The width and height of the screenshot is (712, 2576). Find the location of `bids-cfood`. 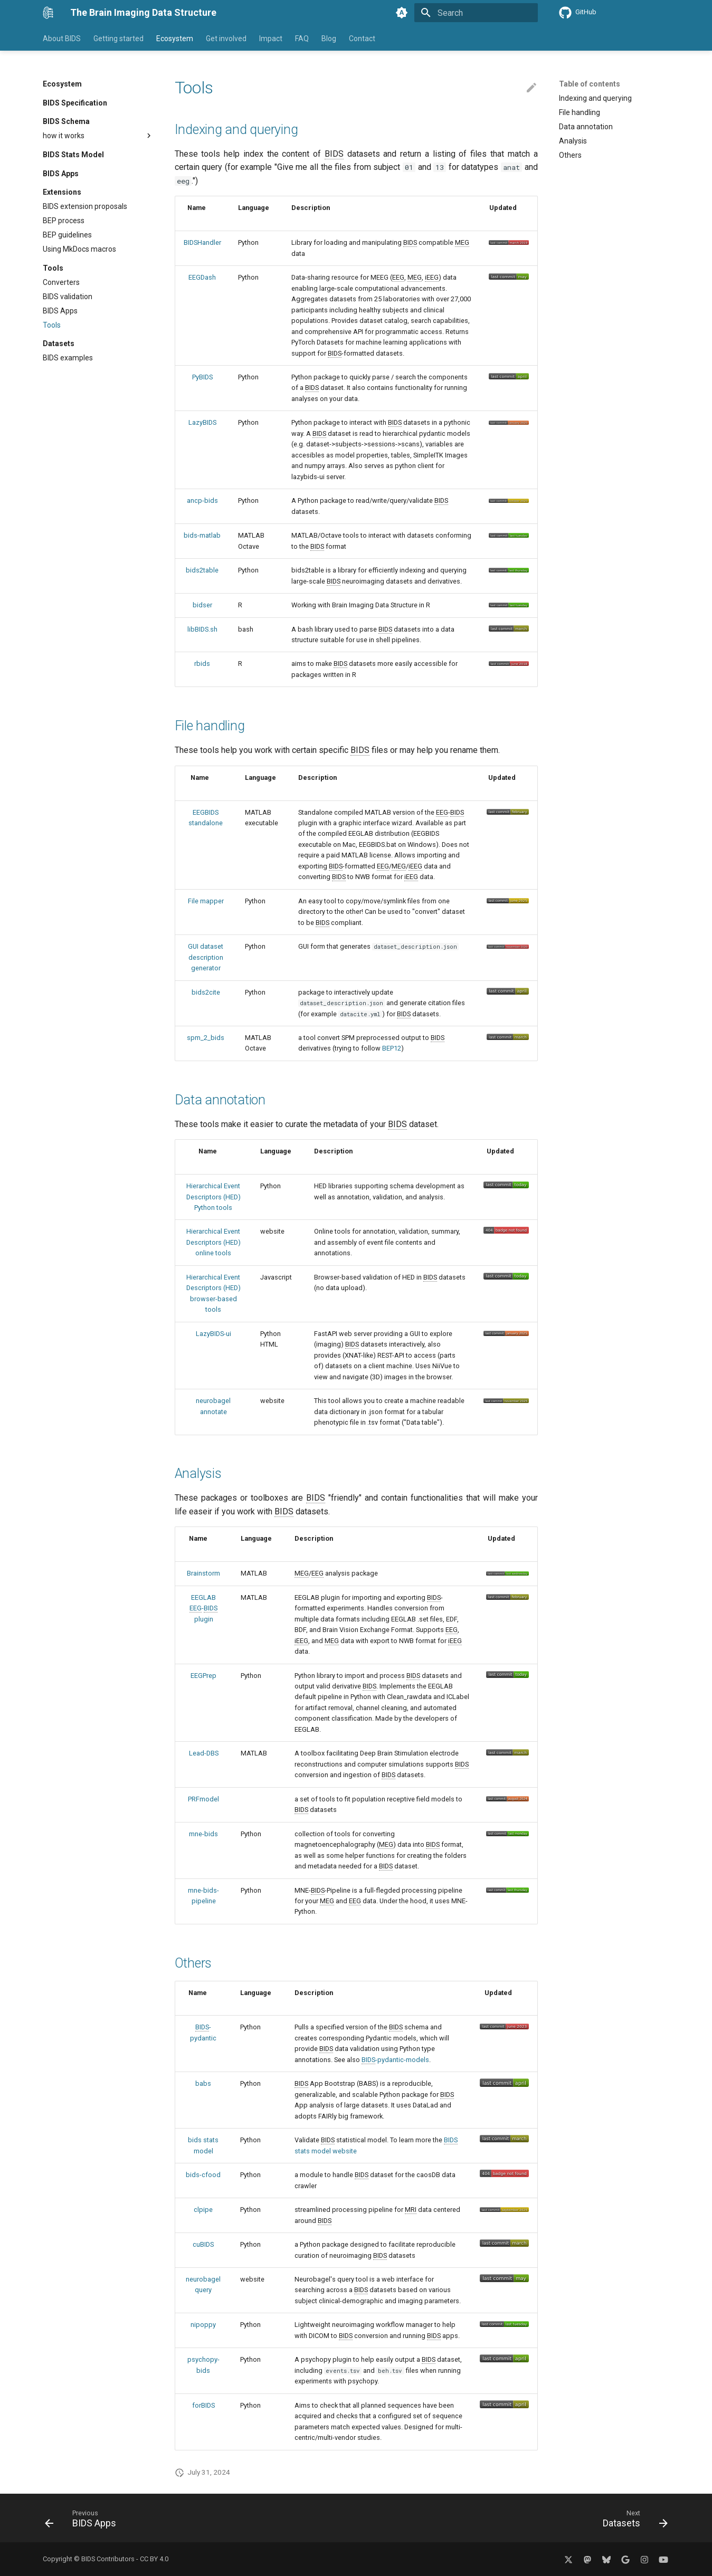

bids-cfood is located at coordinates (203, 2175).